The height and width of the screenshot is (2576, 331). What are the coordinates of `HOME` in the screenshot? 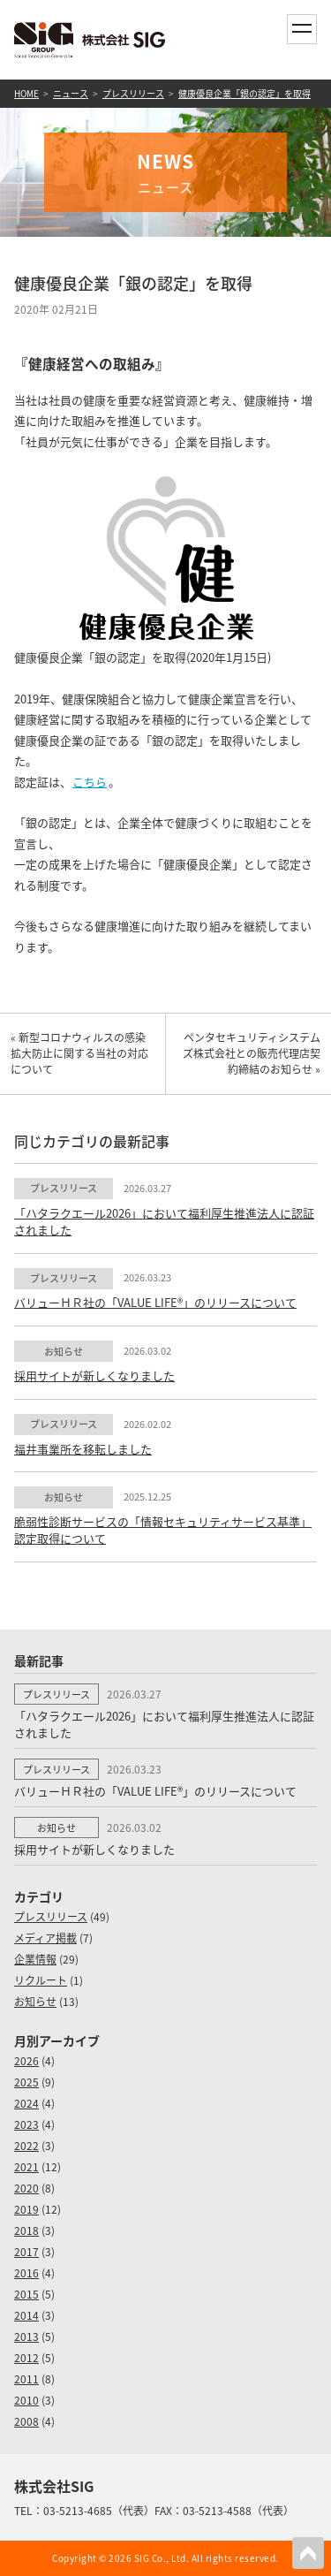 It's located at (26, 93).